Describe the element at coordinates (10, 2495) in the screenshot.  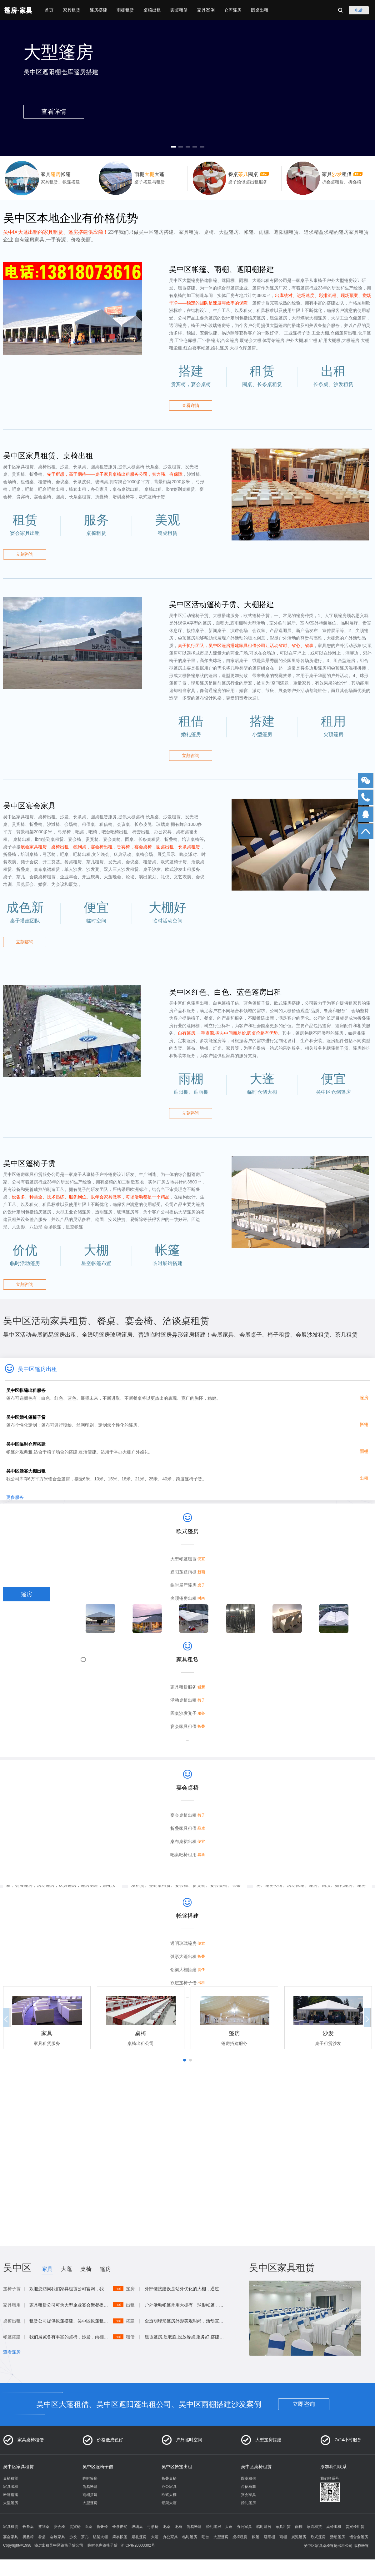
I see `帐篷搭建` at that location.